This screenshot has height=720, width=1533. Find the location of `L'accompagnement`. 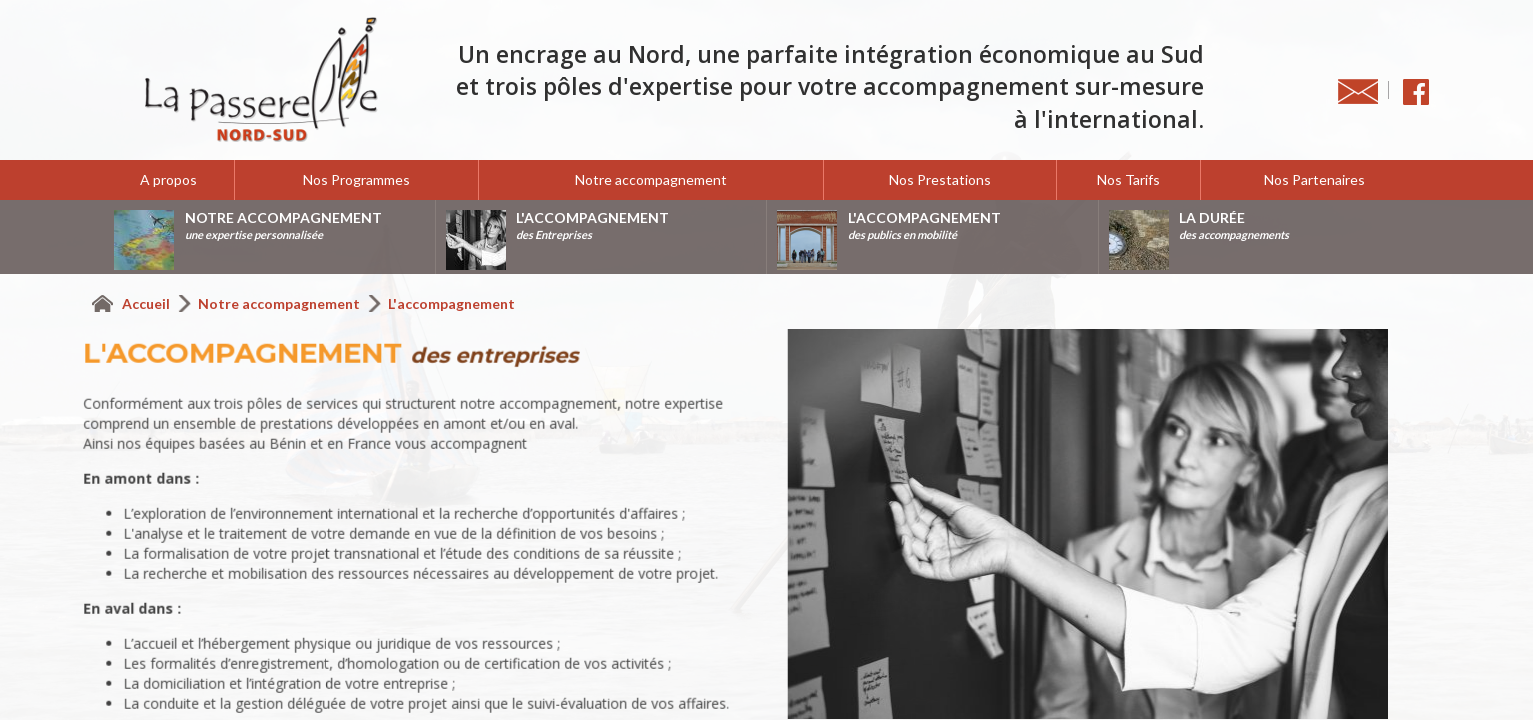

L'accompagnement is located at coordinates (451, 303).